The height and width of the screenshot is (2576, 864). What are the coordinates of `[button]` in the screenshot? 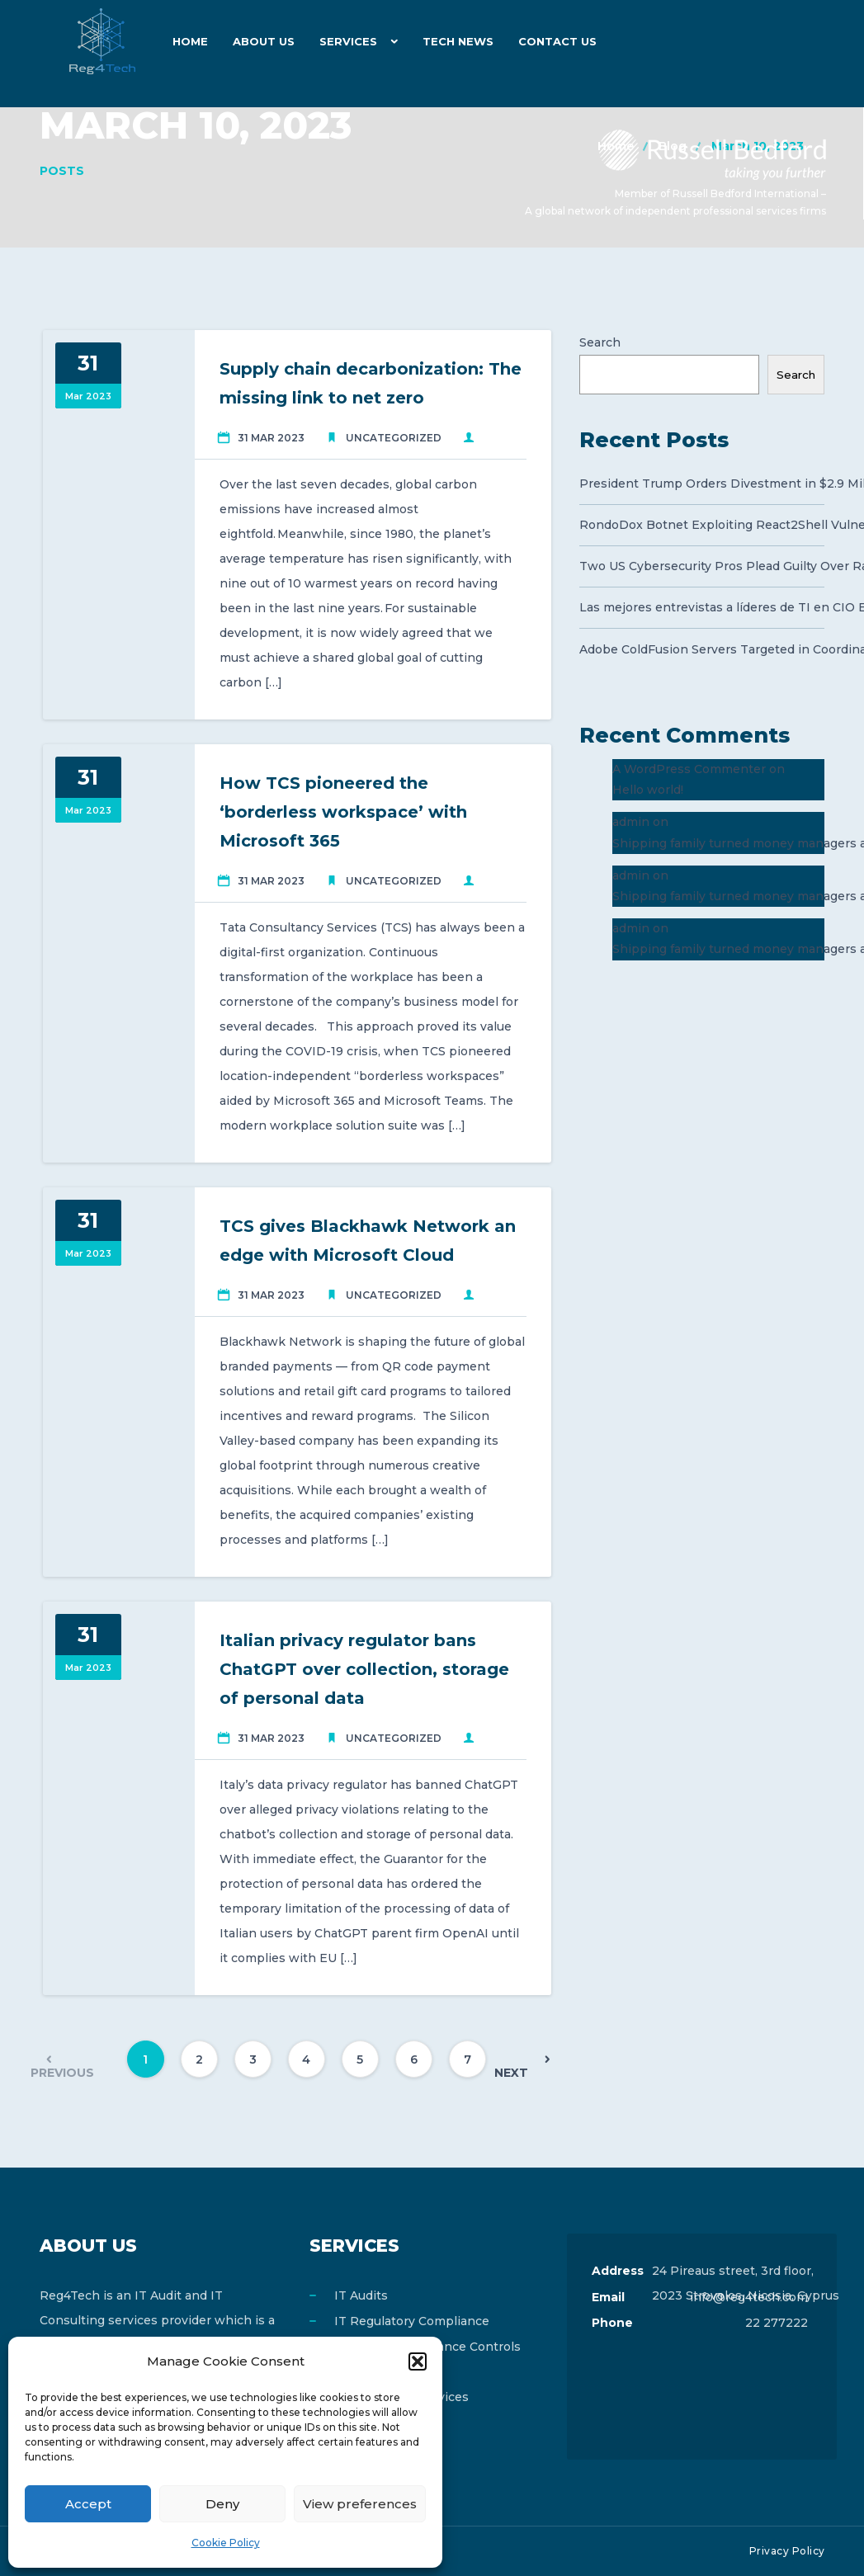 It's located at (417, 2361).